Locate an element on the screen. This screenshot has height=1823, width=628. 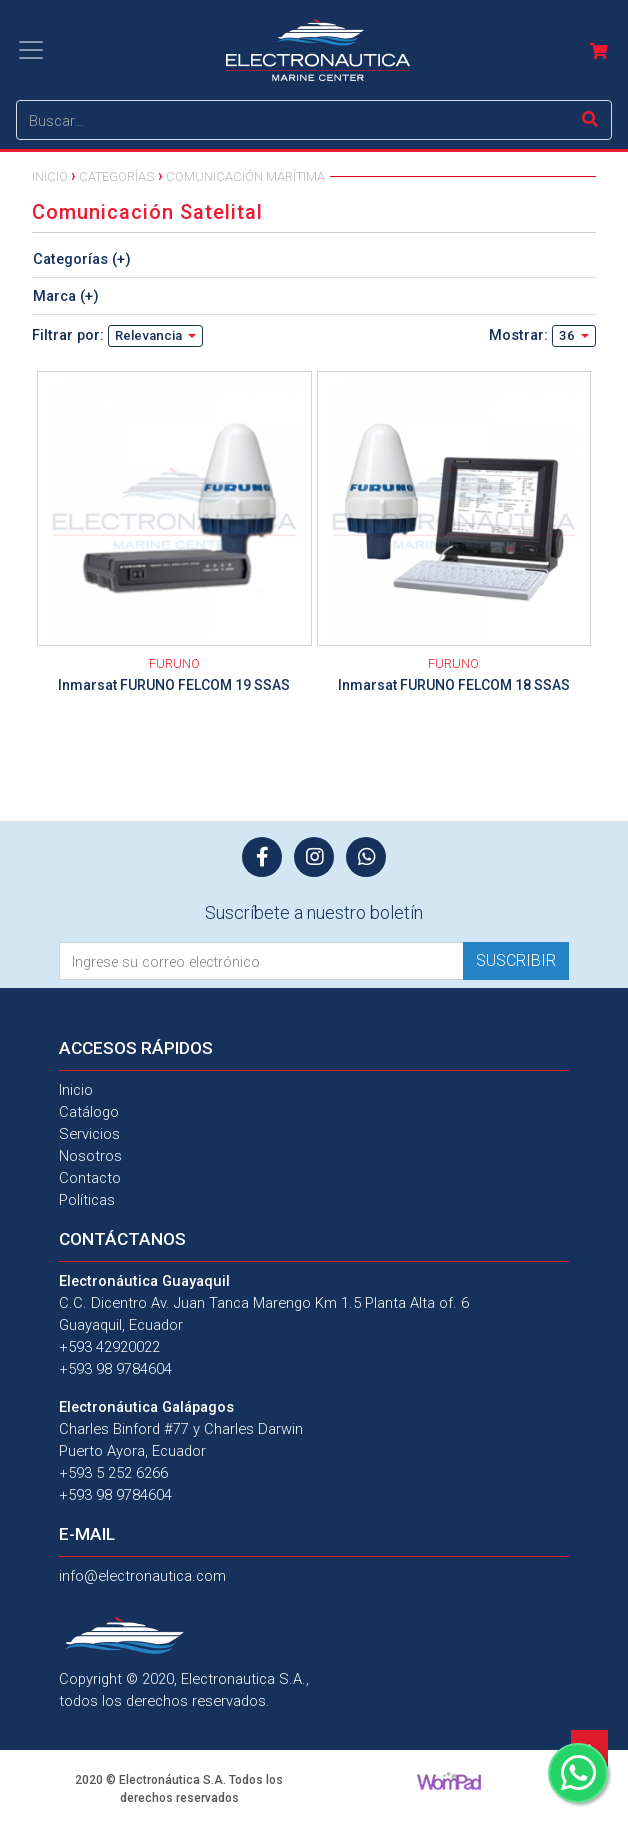
Inicio is located at coordinates (50, 176).